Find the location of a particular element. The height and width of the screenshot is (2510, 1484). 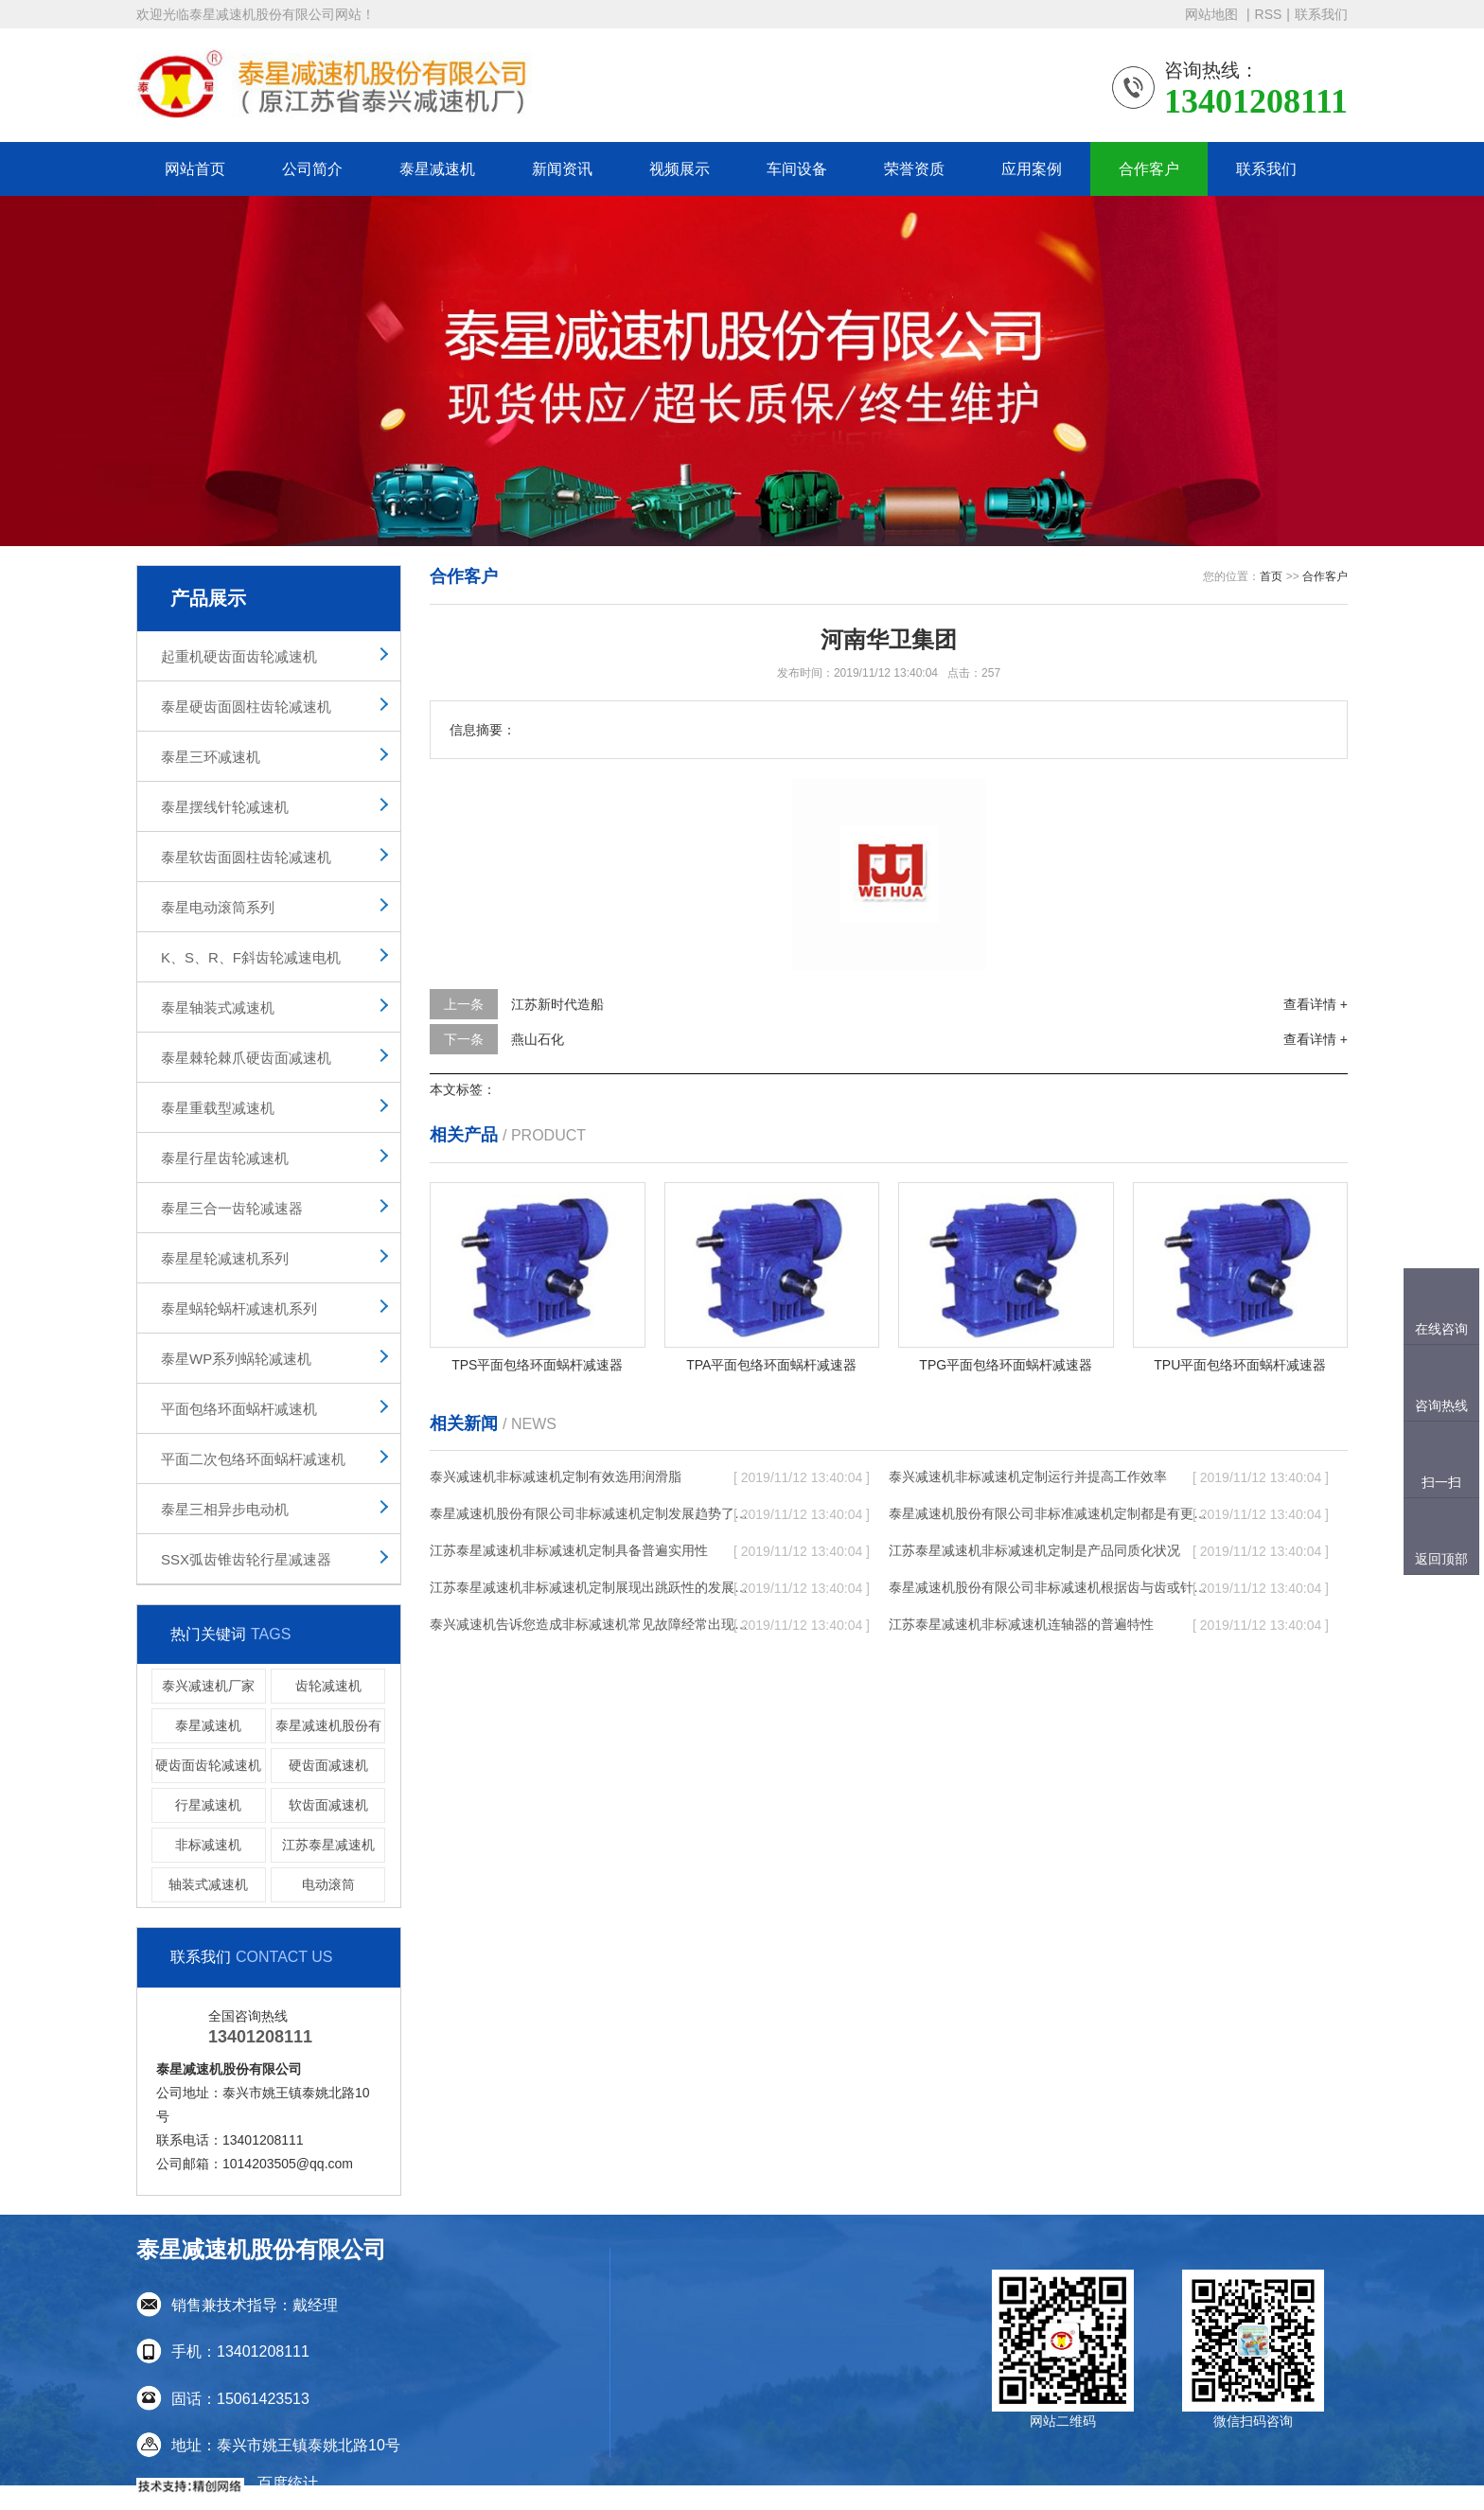

合作客户 is located at coordinates (1149, 169).